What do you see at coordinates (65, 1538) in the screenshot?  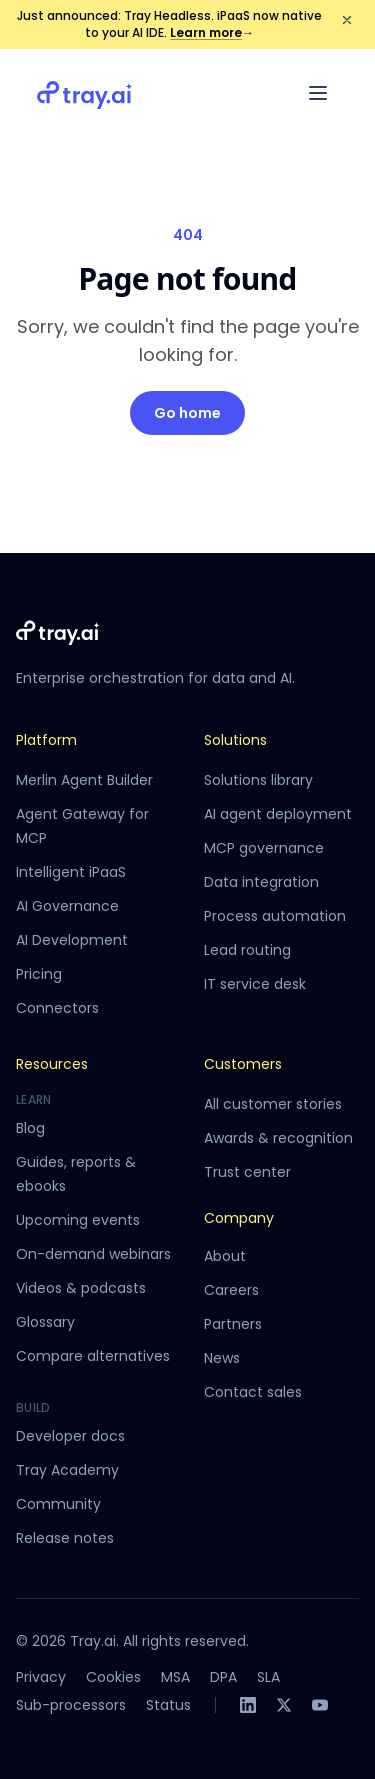 I see `Release notes` at bounding box center [65, 1538].